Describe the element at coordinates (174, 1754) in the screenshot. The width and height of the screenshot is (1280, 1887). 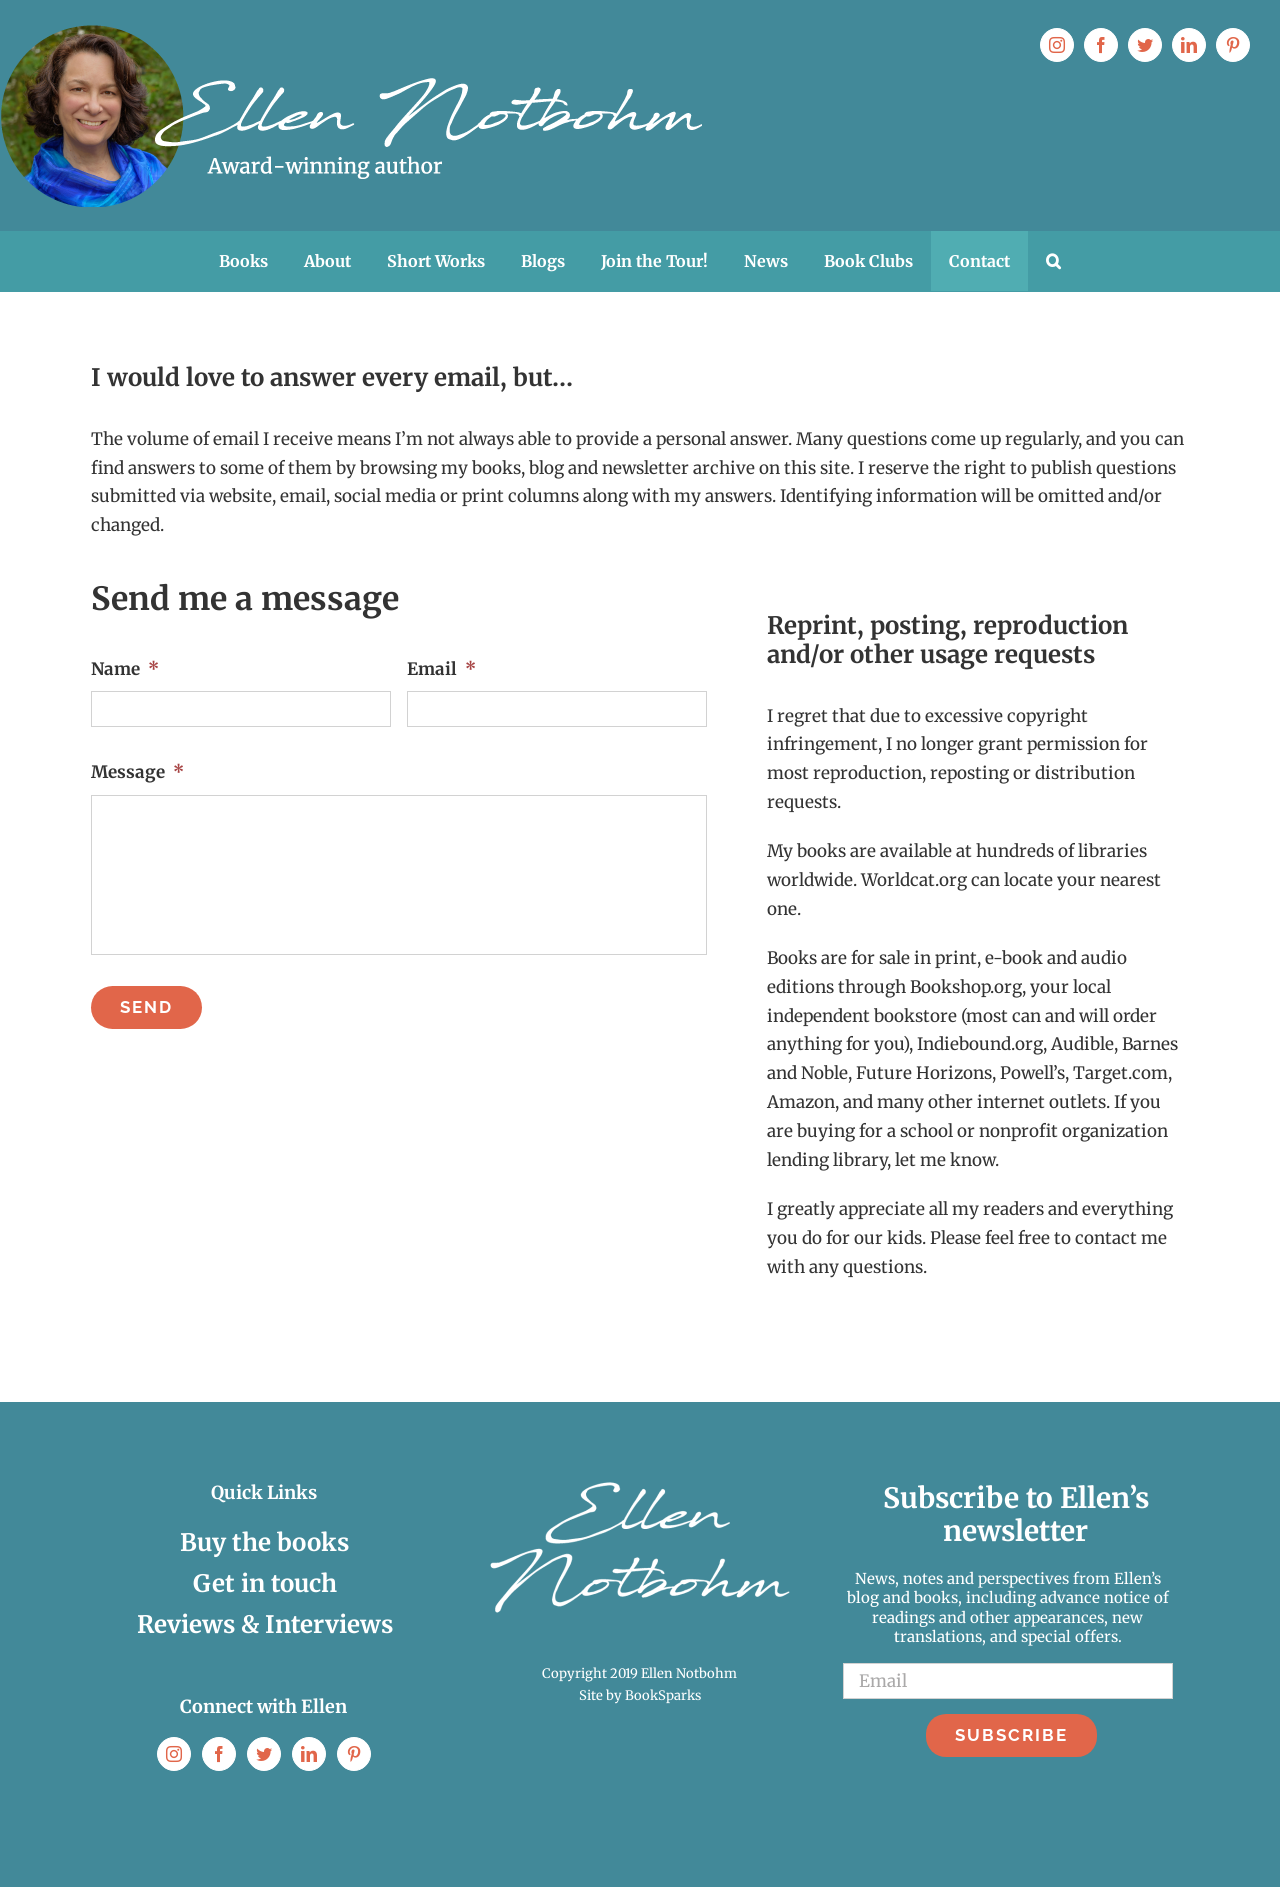
I see `[Instagram]` at that location.